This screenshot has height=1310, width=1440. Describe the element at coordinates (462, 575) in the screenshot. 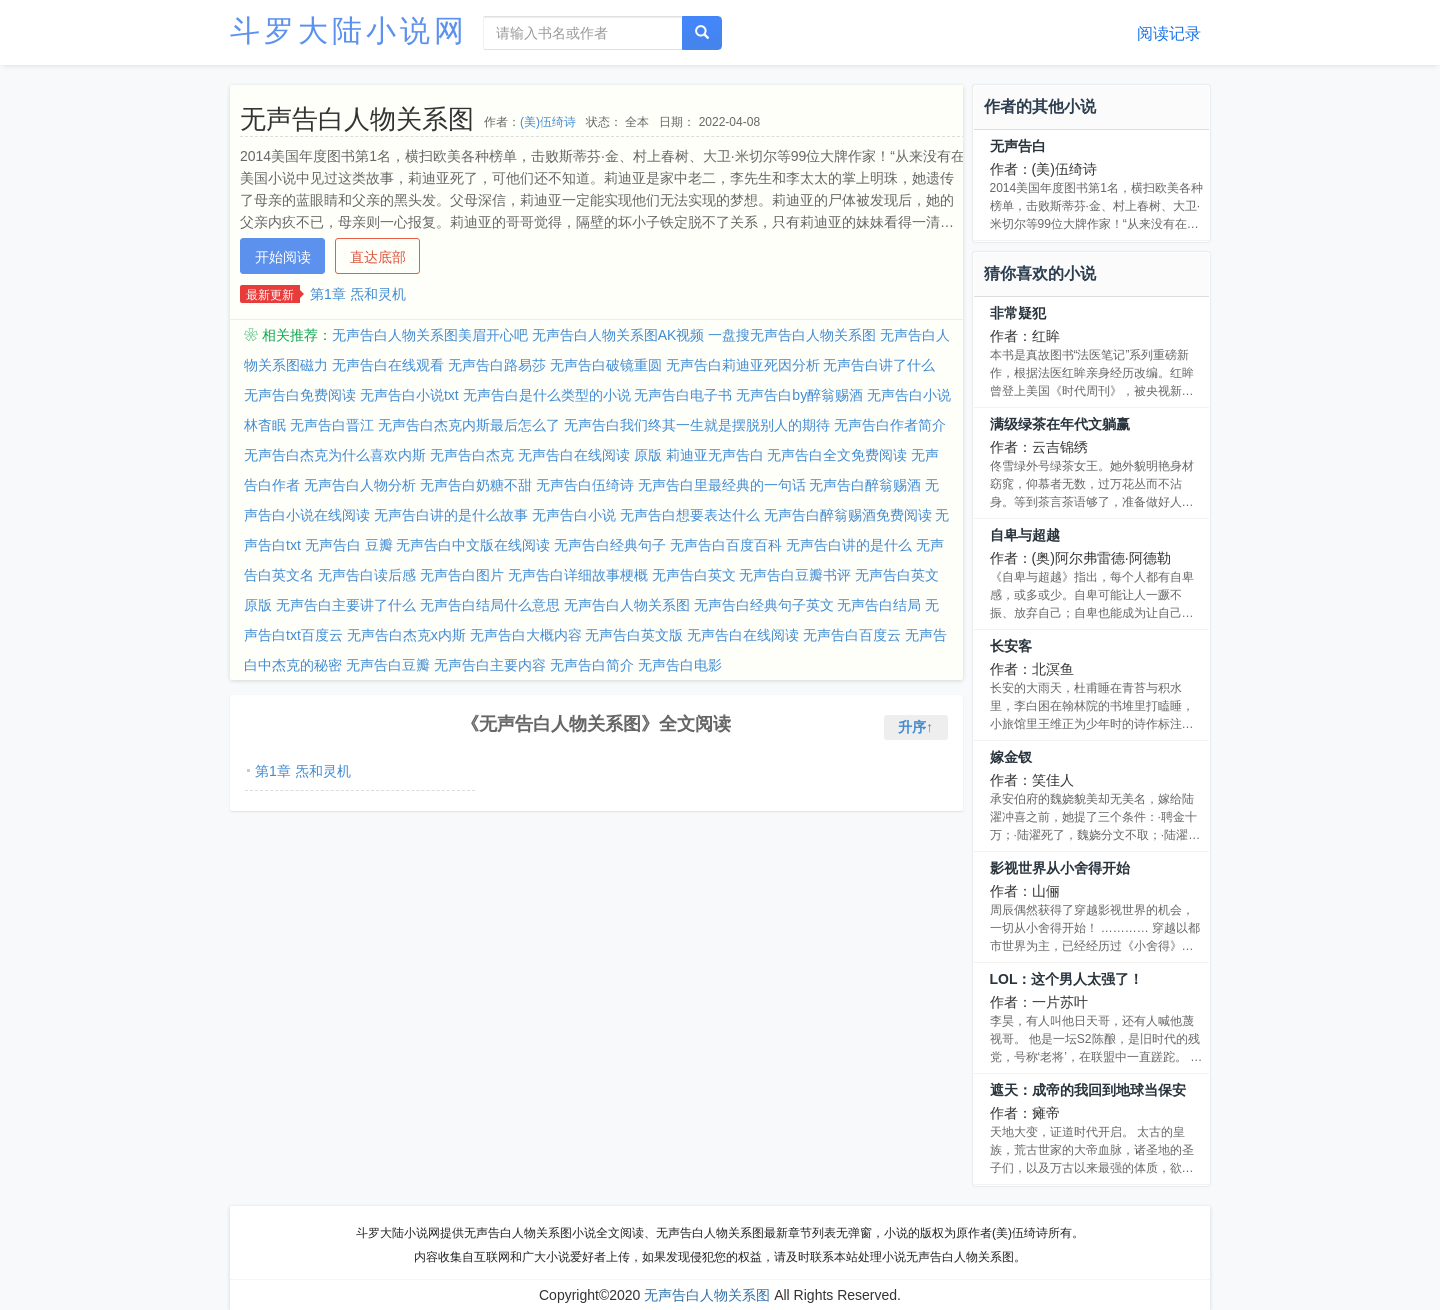

I see `无声告白图片` at that location.